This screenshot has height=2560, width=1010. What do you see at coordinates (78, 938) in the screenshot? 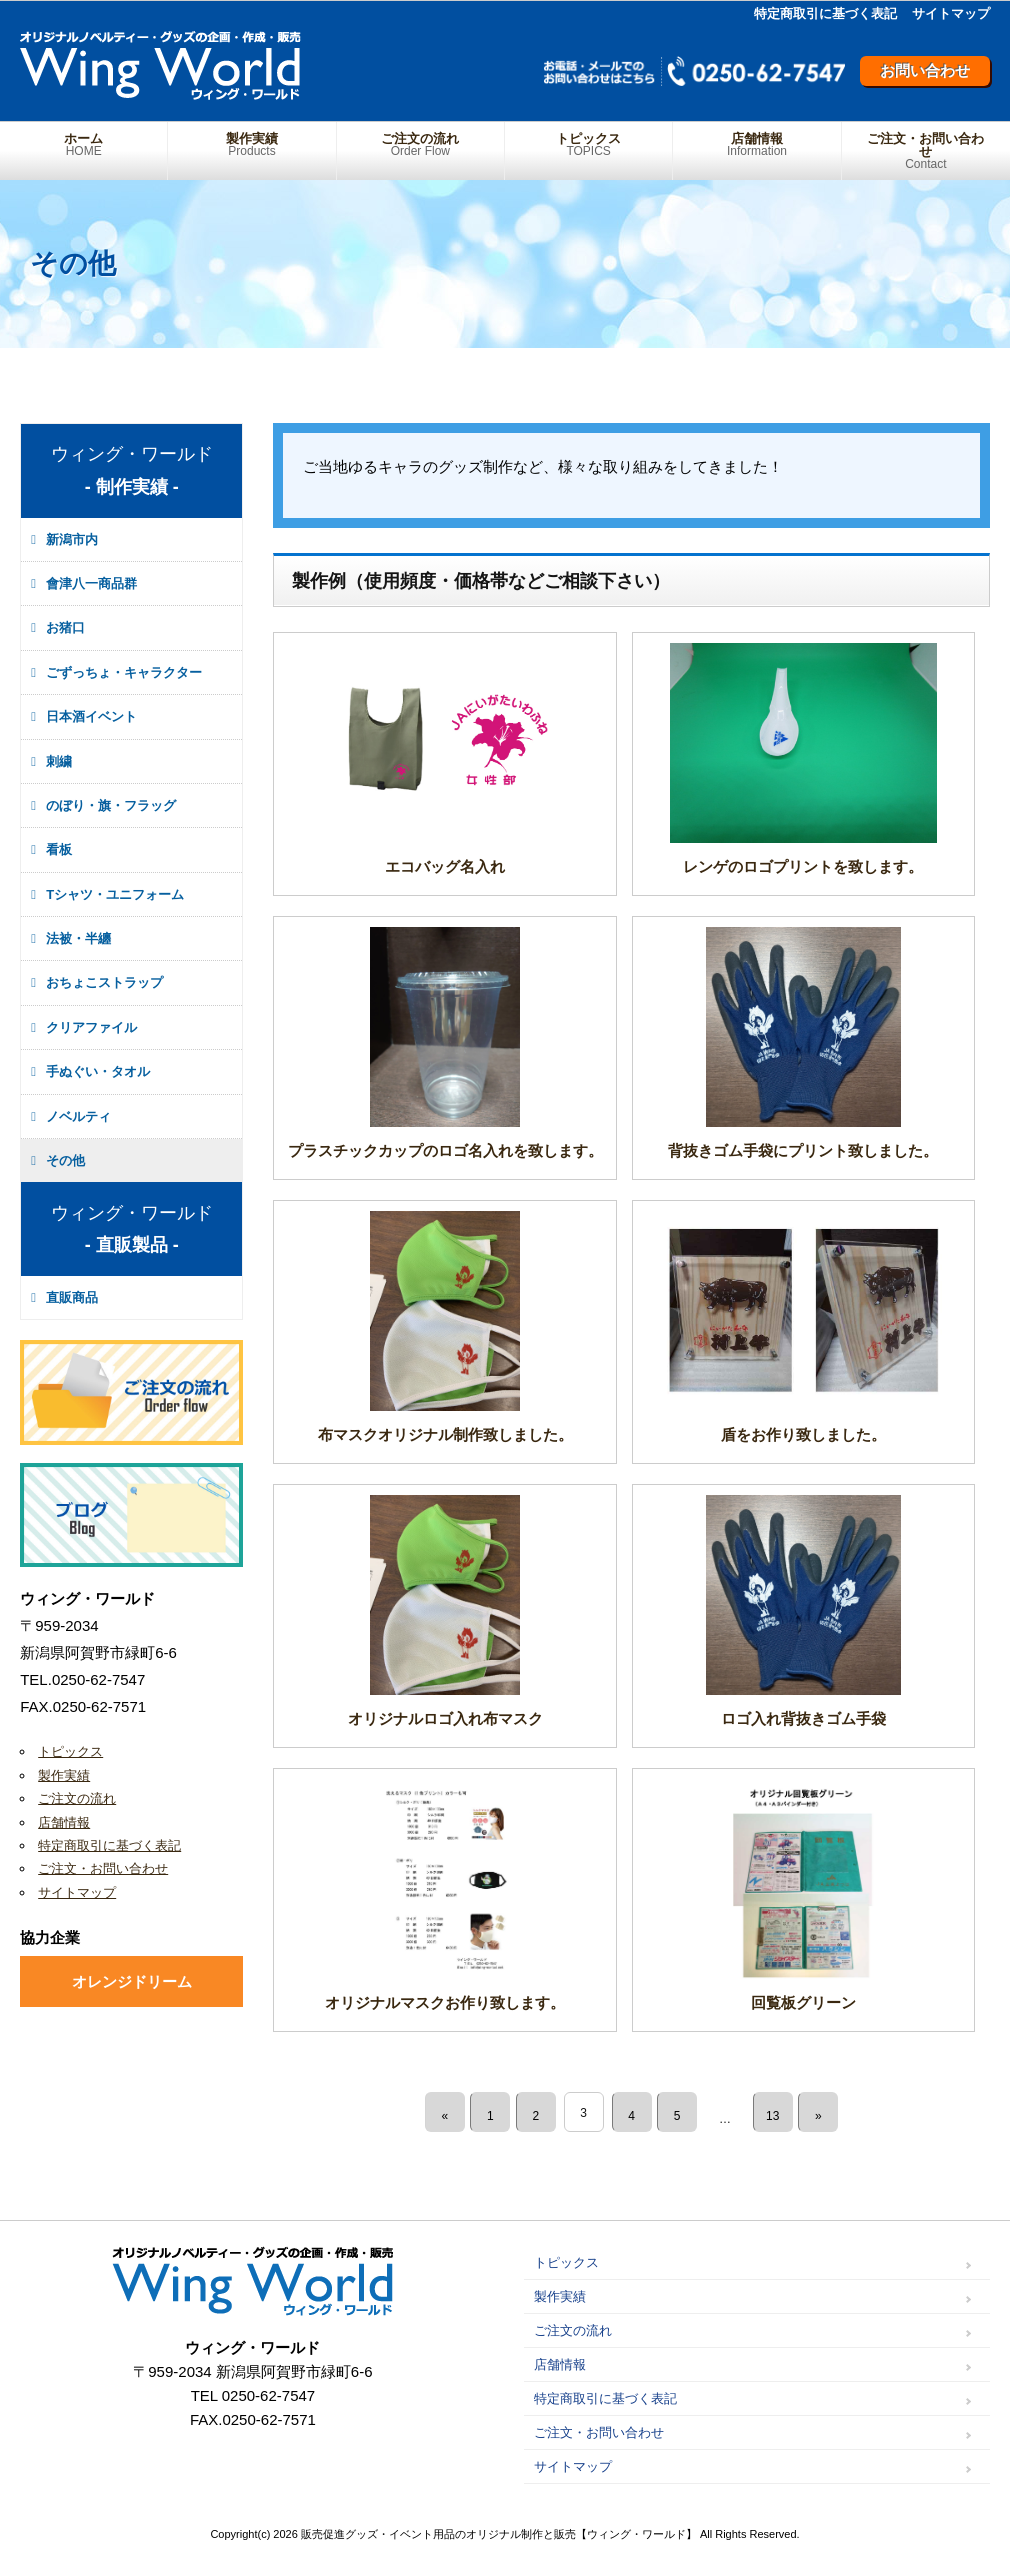
I see `法被・半纏` at bounding box center [78, 938].